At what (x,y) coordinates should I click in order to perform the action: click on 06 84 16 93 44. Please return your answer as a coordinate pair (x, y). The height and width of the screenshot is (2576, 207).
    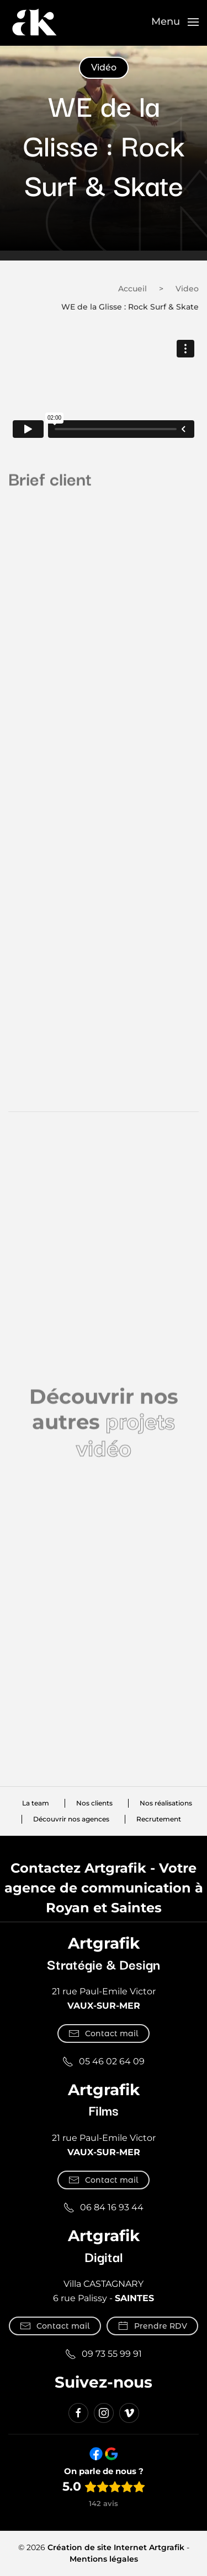
    Looking at the image, I should click on (103, 2207).